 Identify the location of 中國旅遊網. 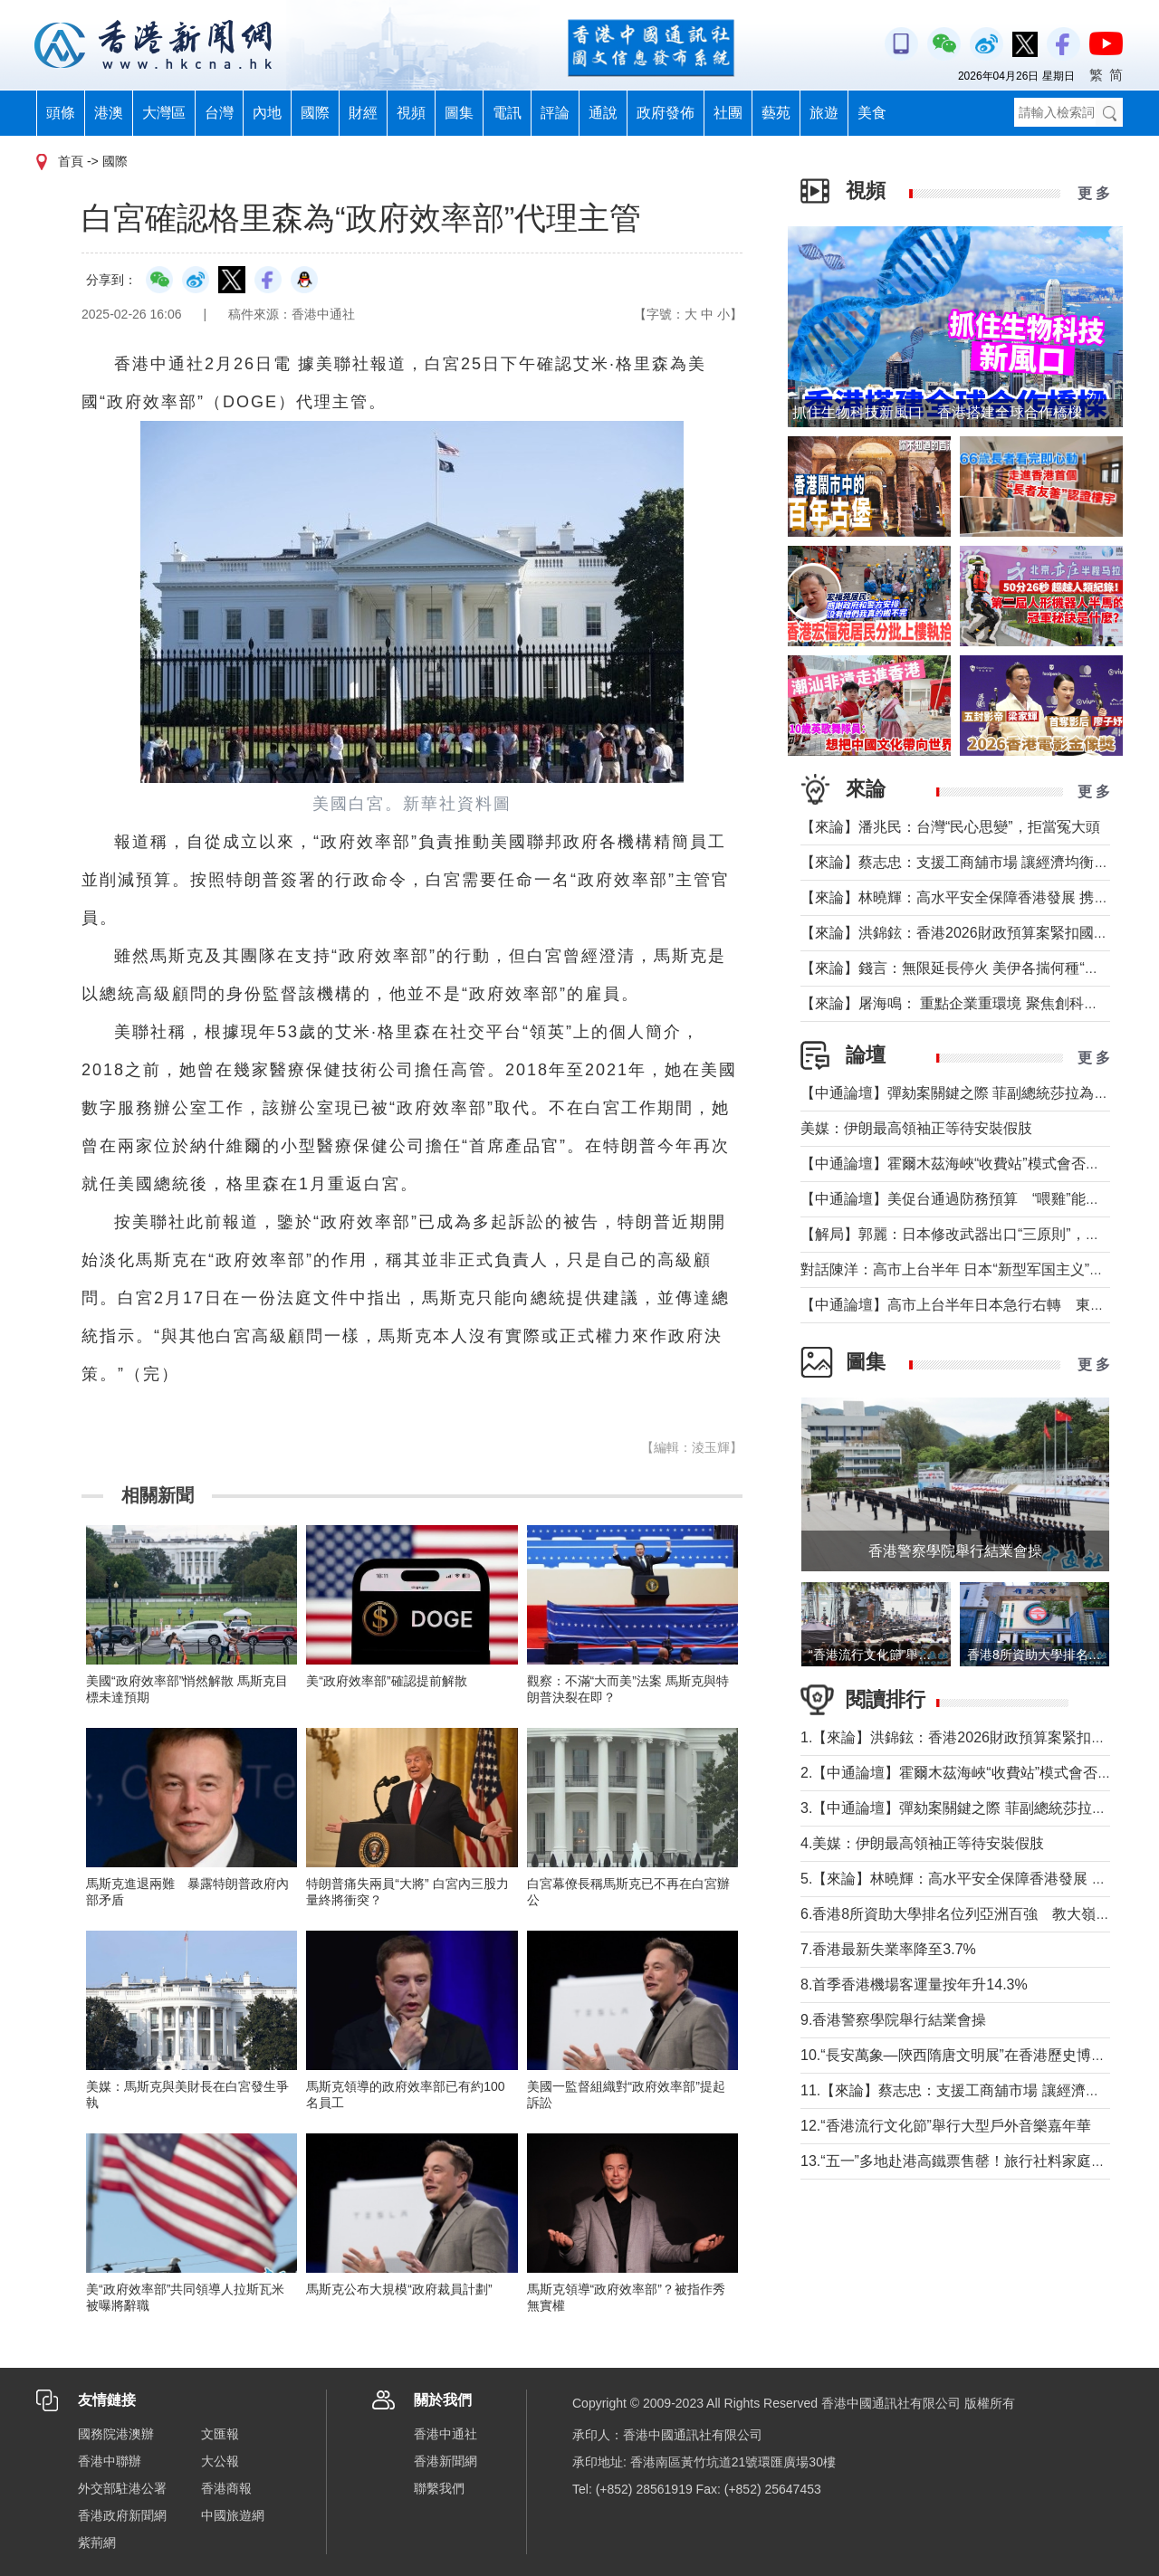
(232, 2515).